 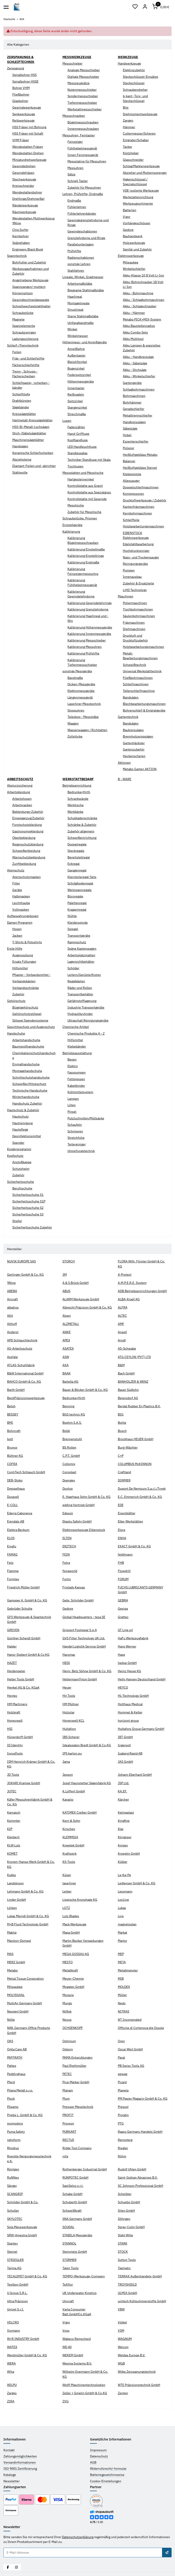 I want to click on Winterhandschuhe, so click(x=25, y=1097).